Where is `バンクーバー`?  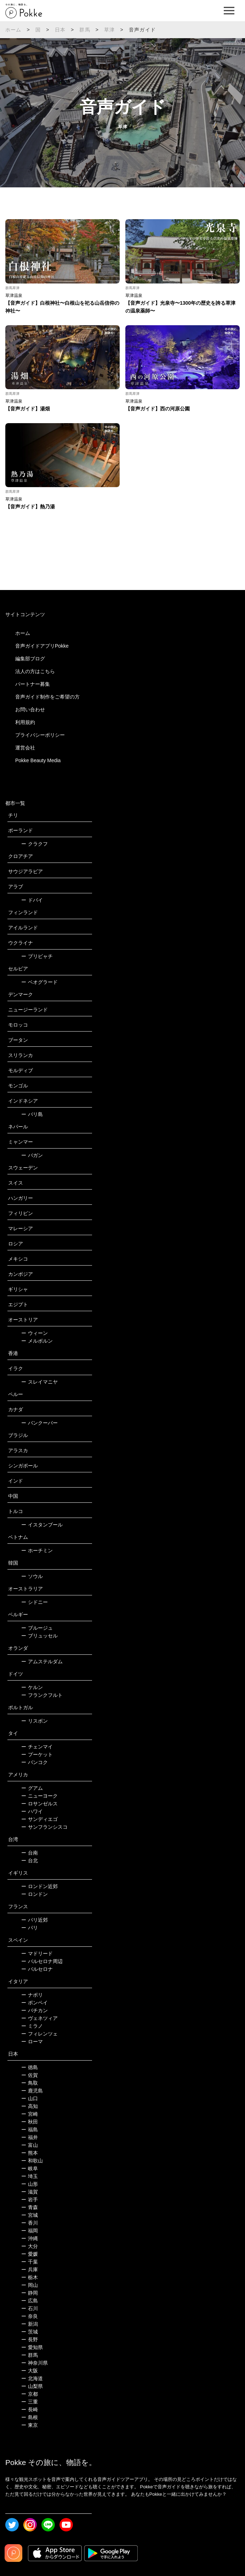 バンクーバー is located at coordinates (39, 1423).